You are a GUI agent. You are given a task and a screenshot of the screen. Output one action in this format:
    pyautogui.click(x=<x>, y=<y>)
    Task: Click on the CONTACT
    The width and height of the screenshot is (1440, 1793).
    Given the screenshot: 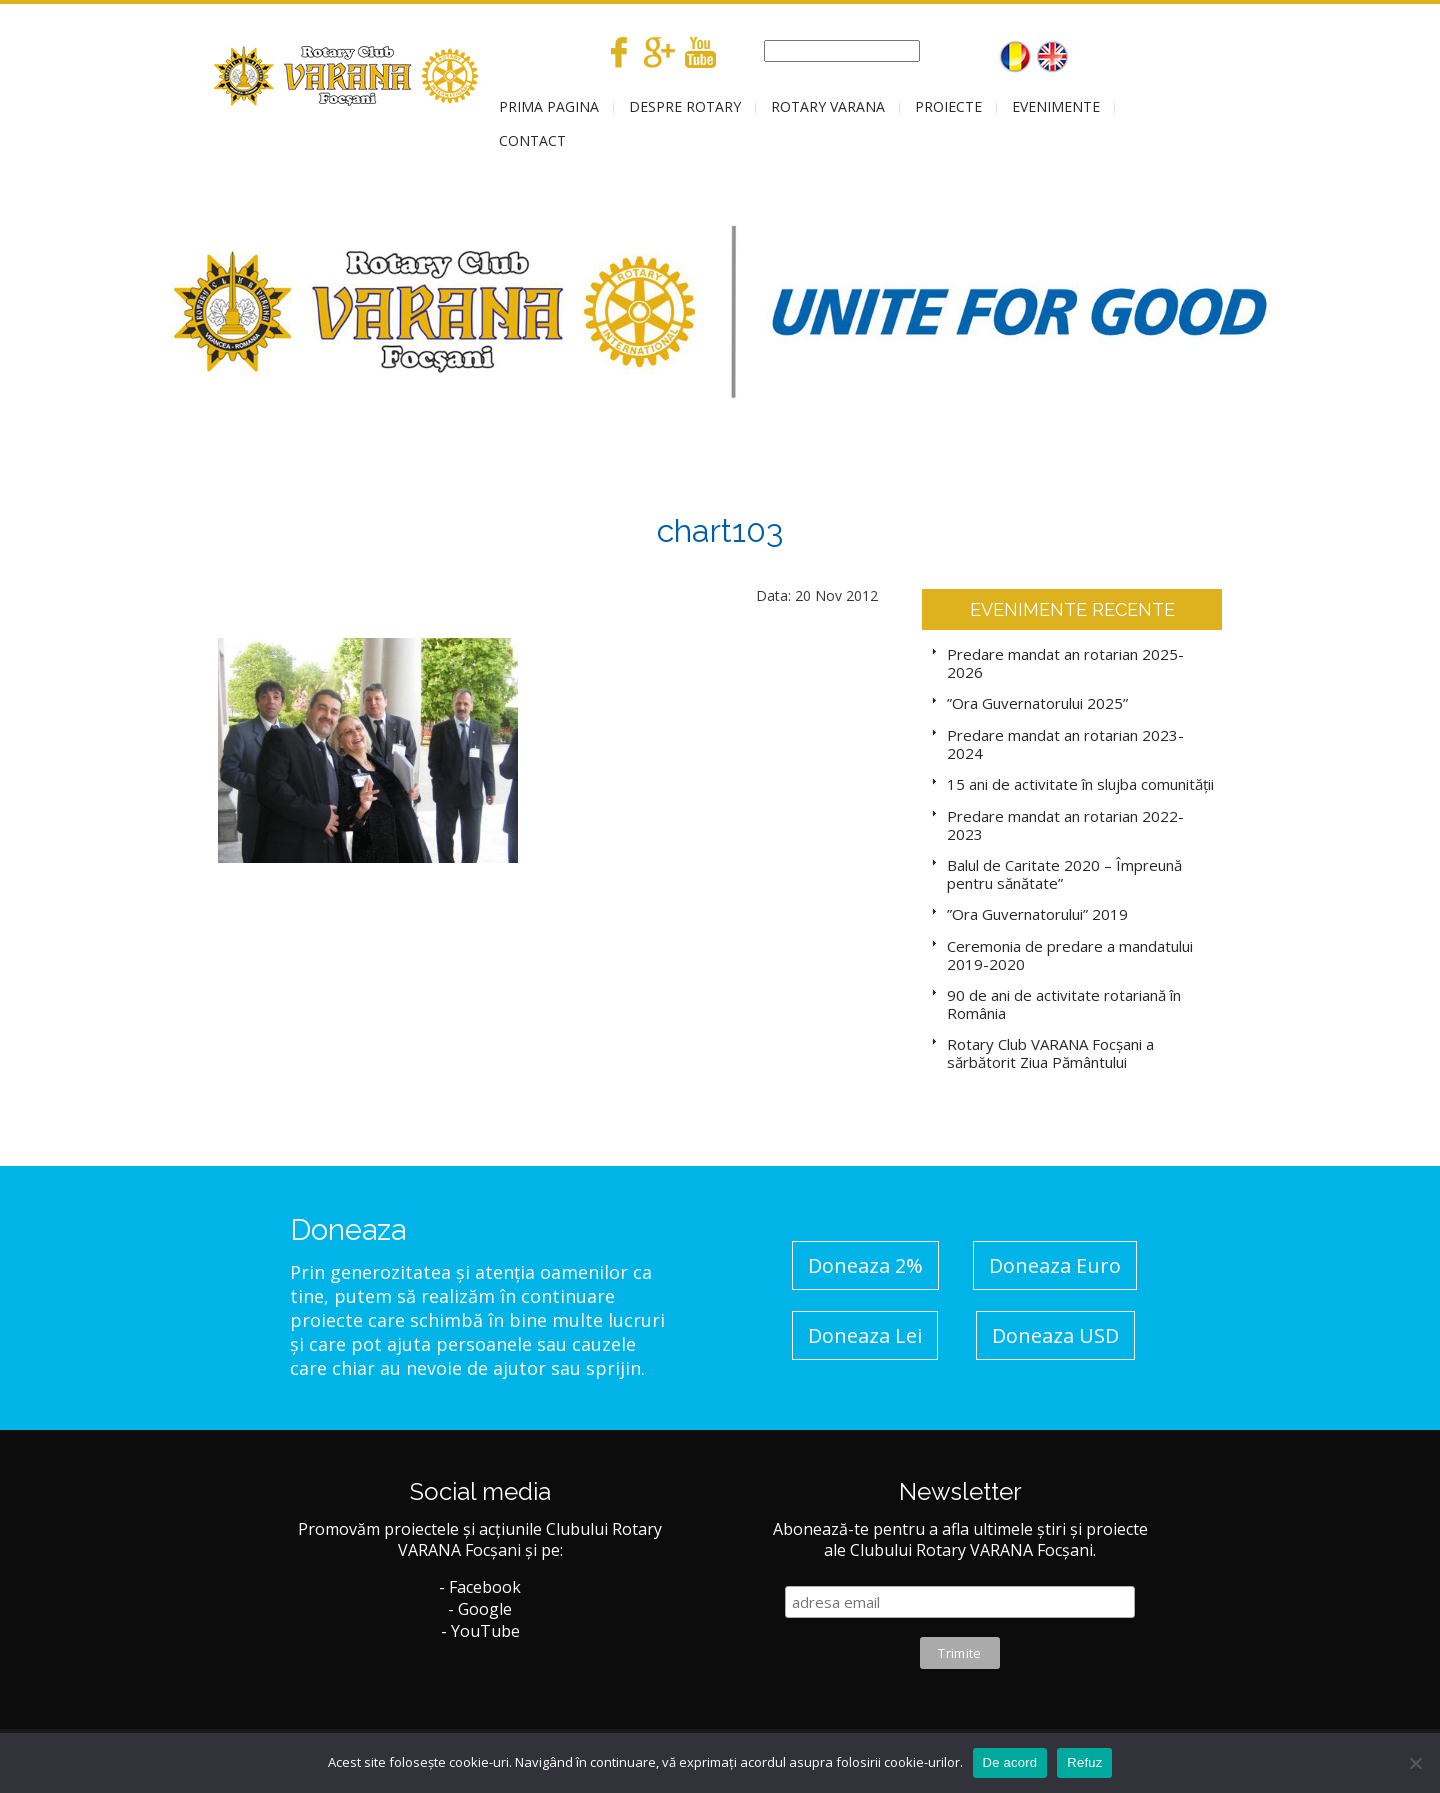 What is the action you would take?
    pyautogui.click(x=532, y=140)
    